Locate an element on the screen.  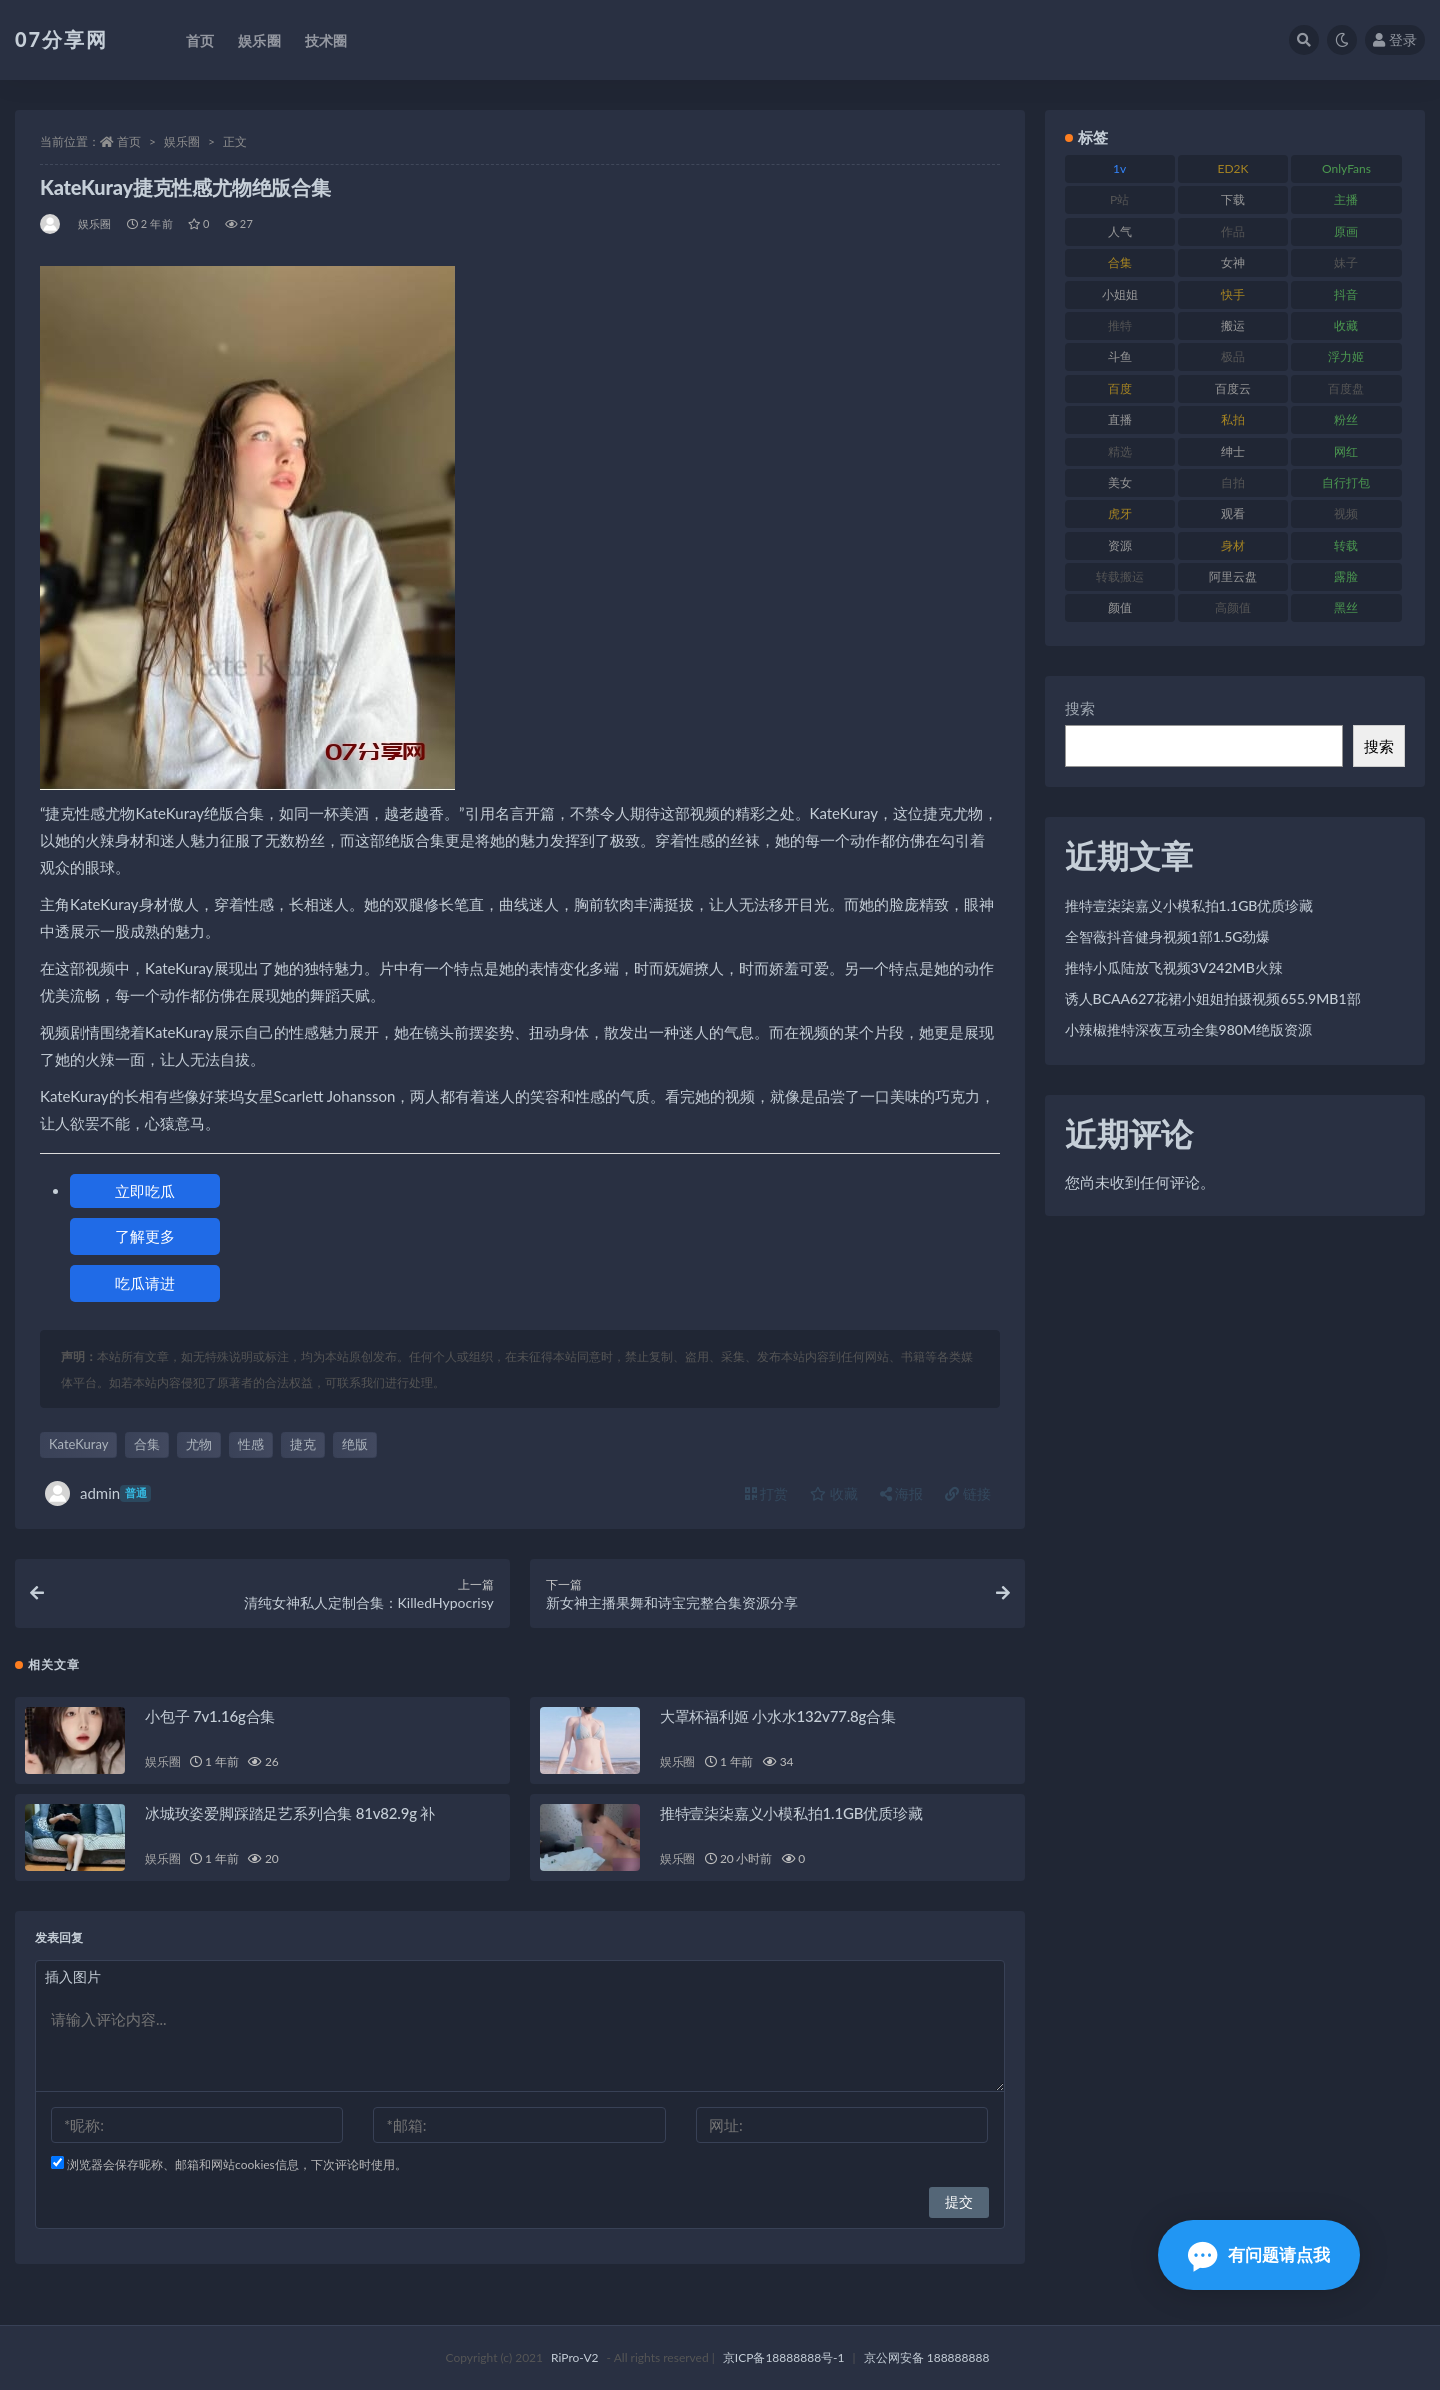
妹子 [妹子 (152 项)] is located at coordinates (1346, 262).